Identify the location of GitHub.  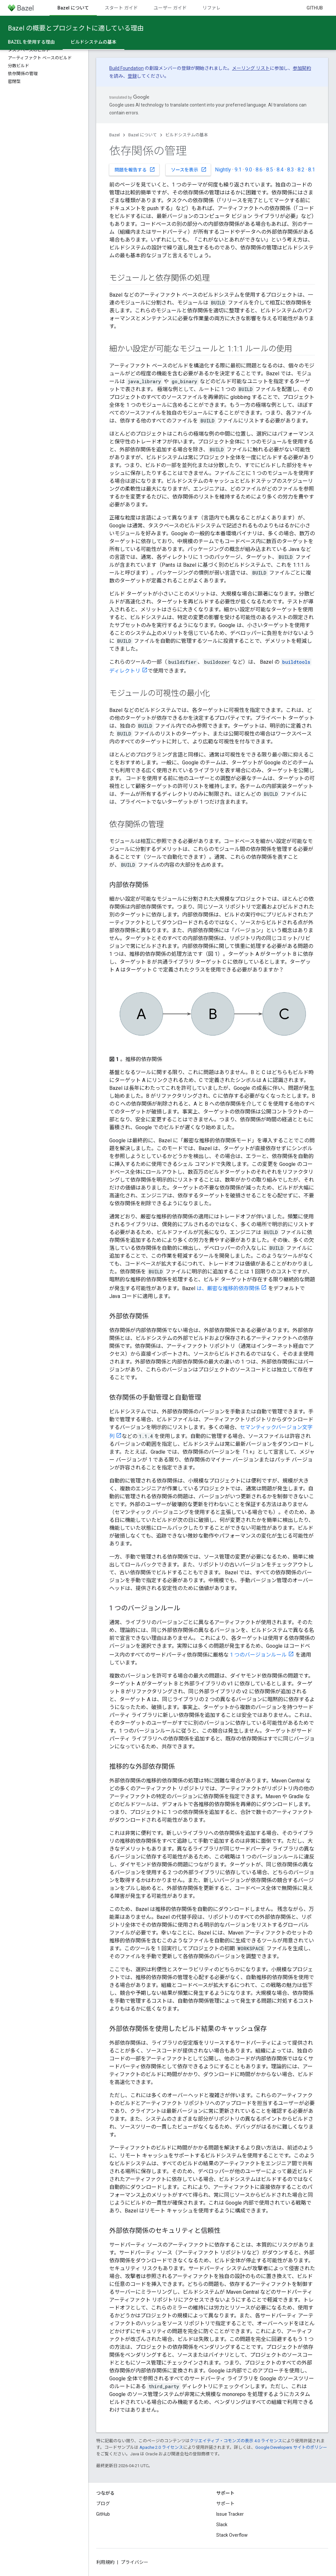
(314, 7).